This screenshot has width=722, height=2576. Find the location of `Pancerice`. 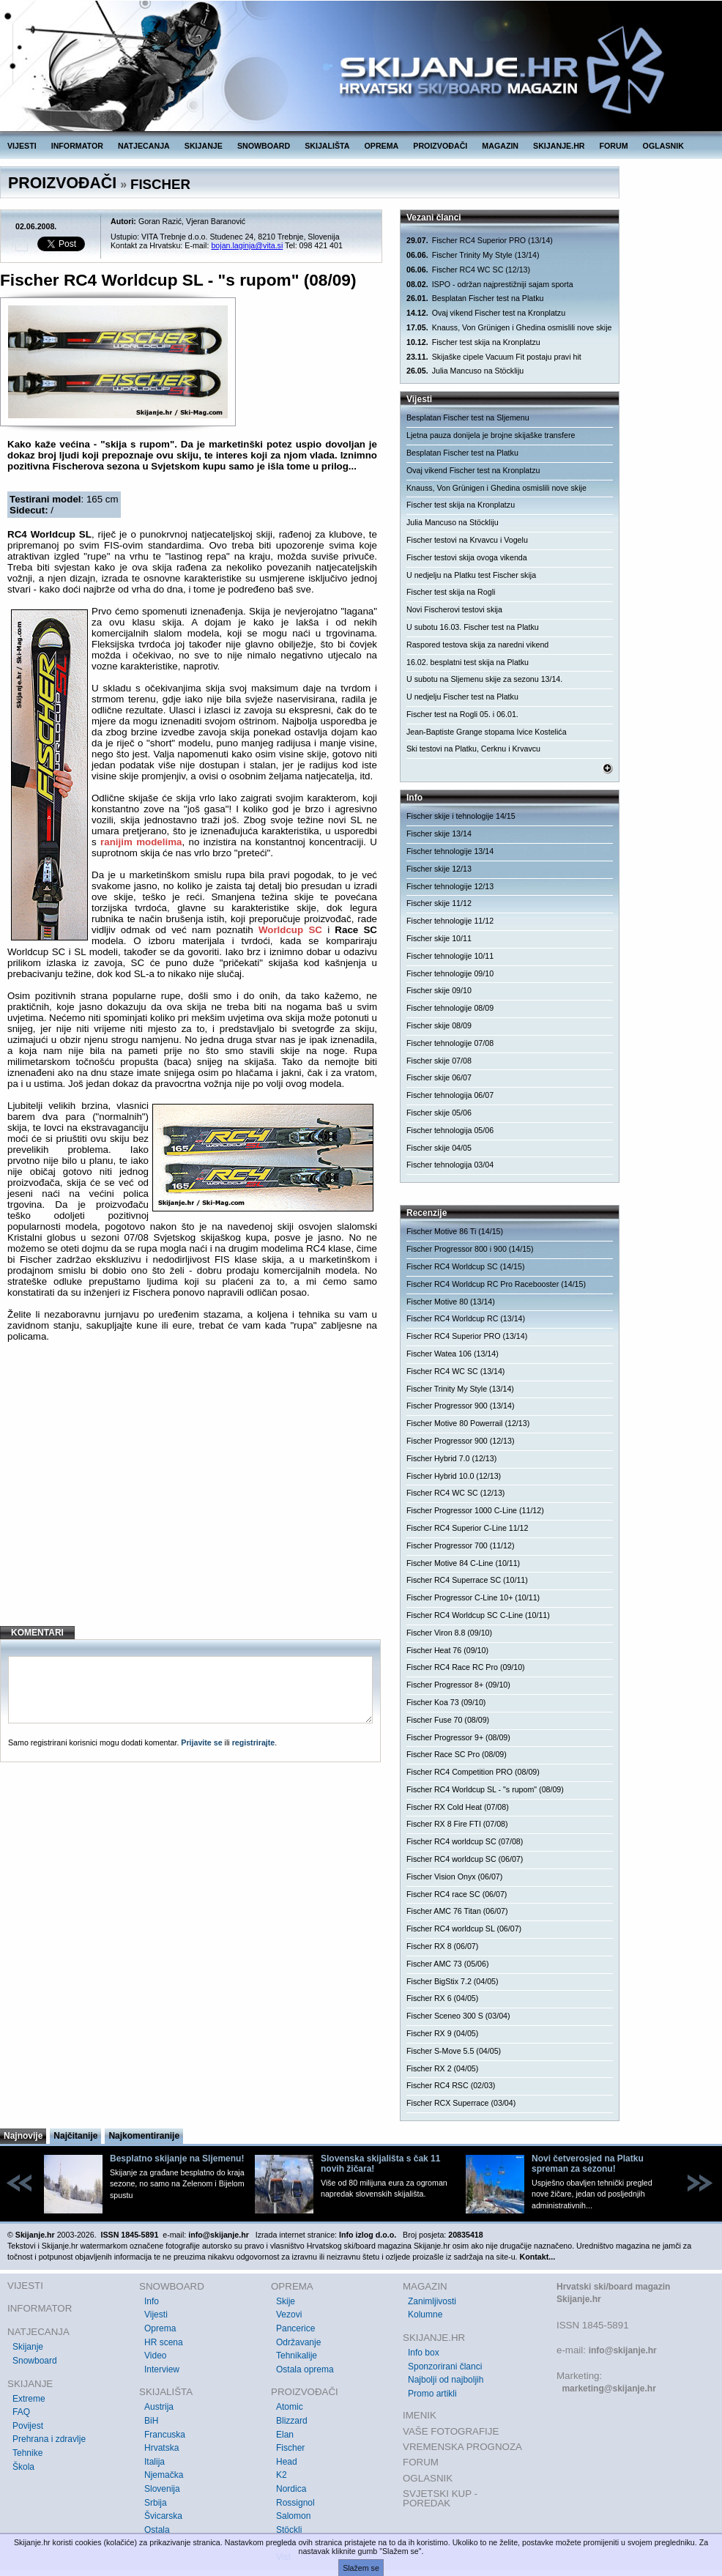

Pancerice is located at coordinates (295, 2328).